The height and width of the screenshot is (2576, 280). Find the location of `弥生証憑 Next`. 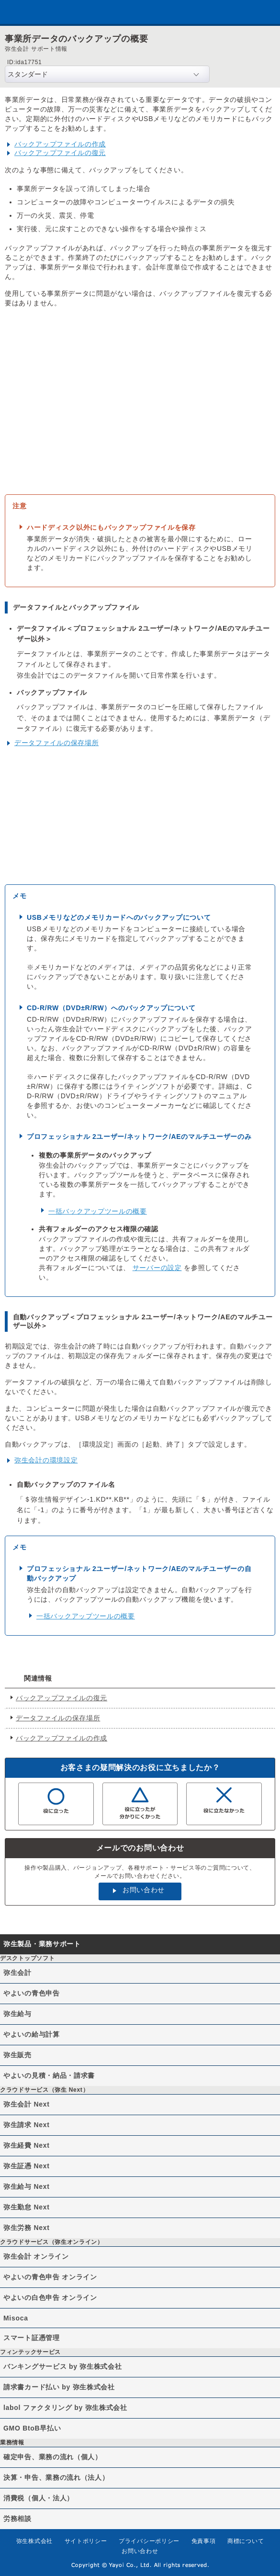

弥生証憑 Next is located at coordinates (26, 2166).